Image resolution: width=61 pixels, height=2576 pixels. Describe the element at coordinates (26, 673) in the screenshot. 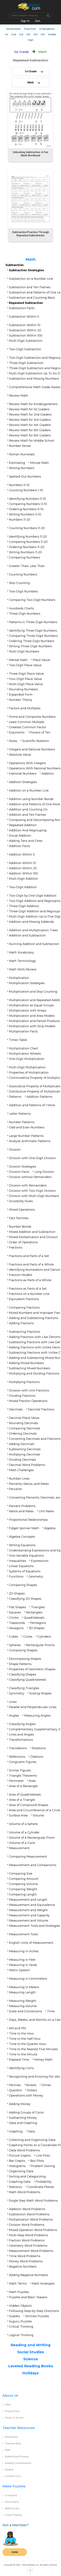

I see `Three-Digit Place Value` at that location.